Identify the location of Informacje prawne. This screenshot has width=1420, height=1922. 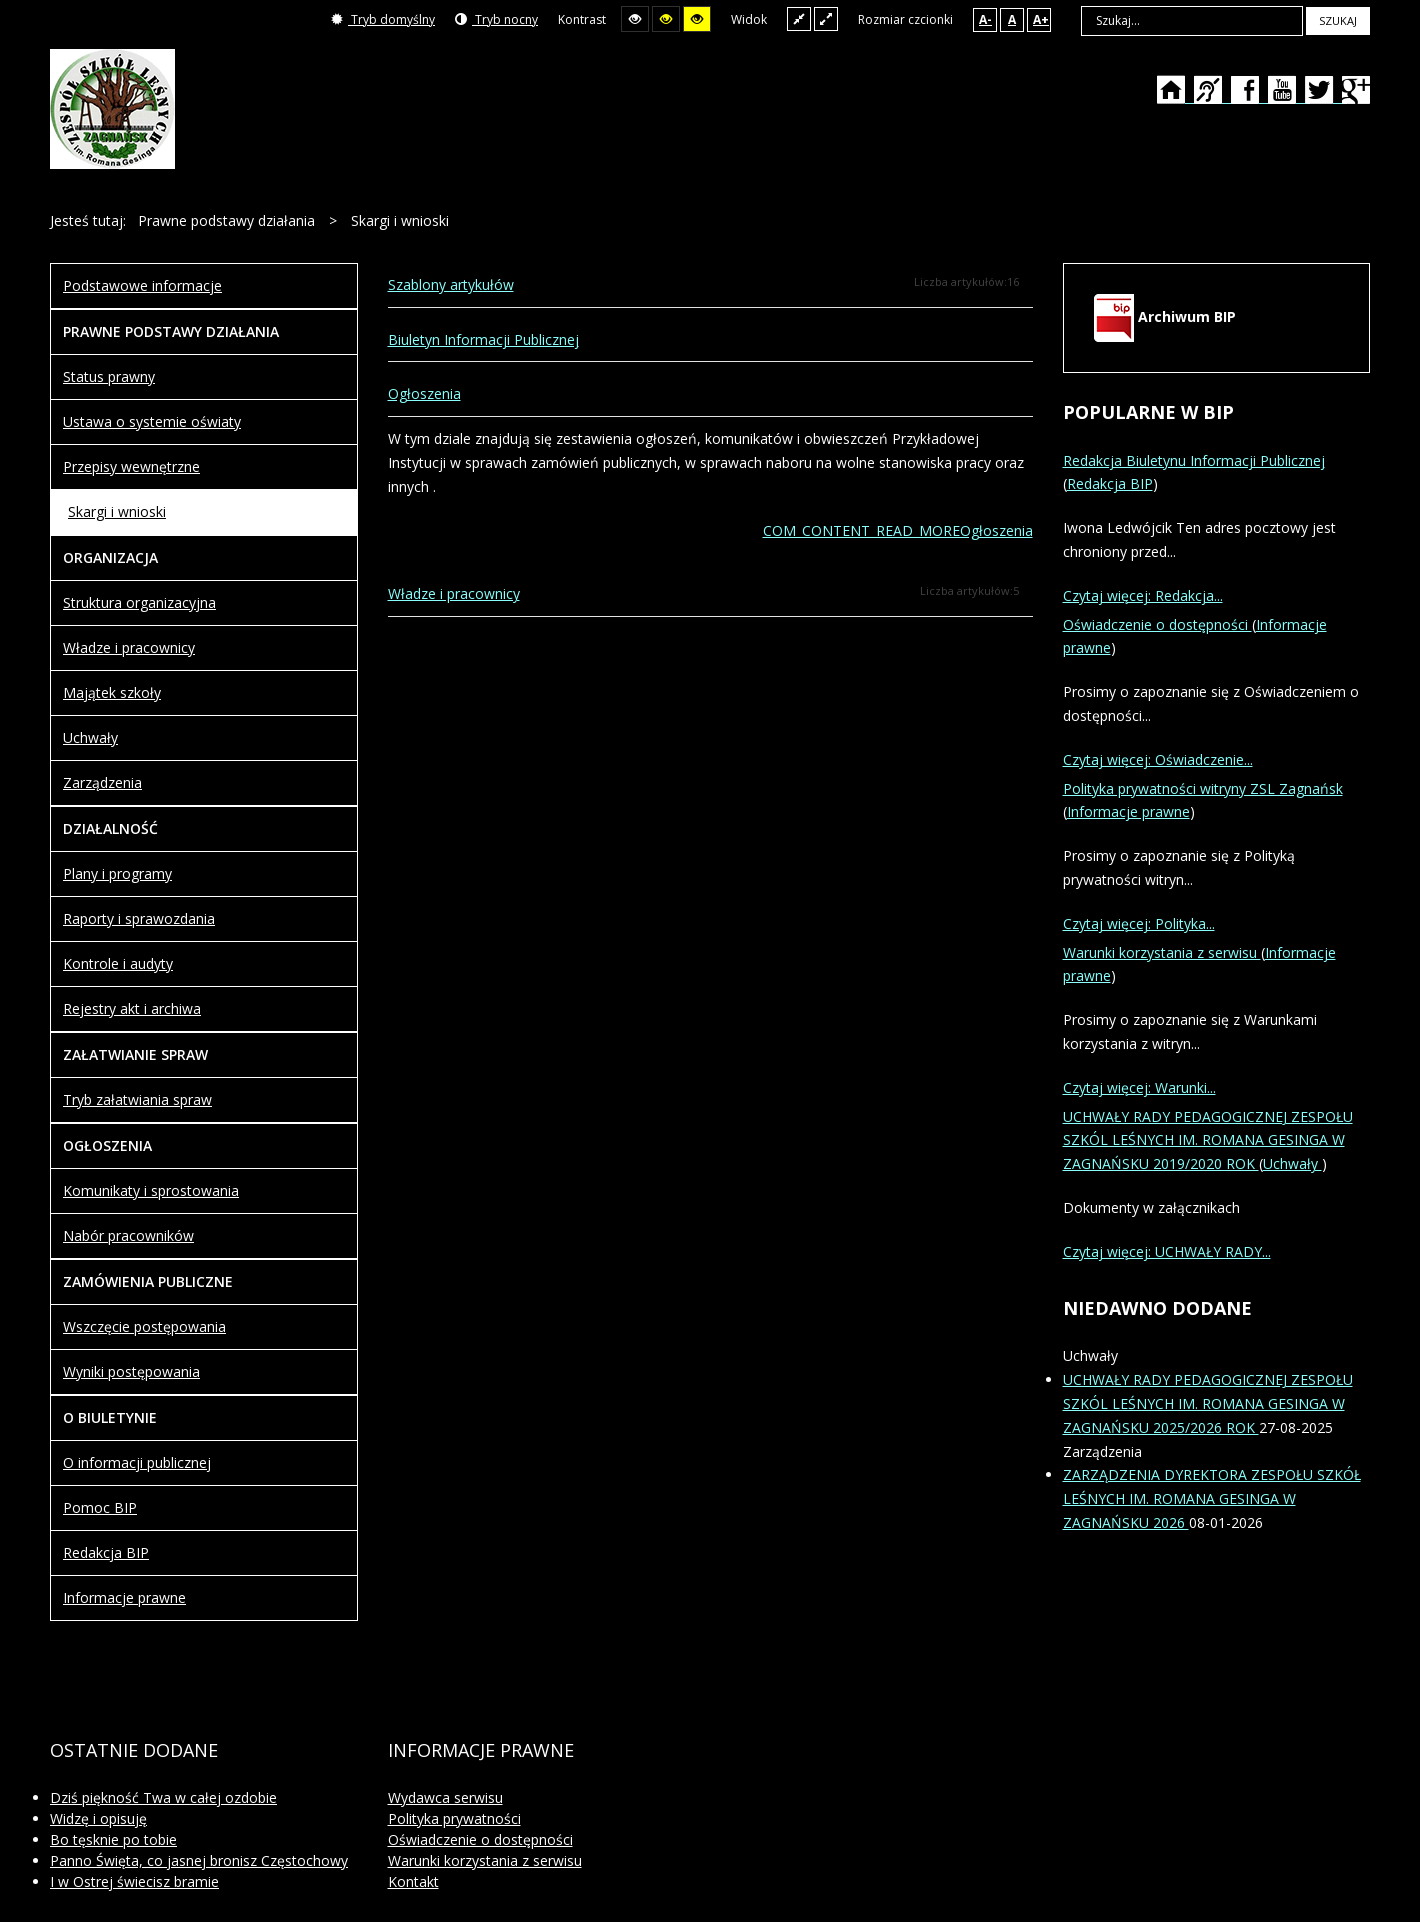
(124, 1597).